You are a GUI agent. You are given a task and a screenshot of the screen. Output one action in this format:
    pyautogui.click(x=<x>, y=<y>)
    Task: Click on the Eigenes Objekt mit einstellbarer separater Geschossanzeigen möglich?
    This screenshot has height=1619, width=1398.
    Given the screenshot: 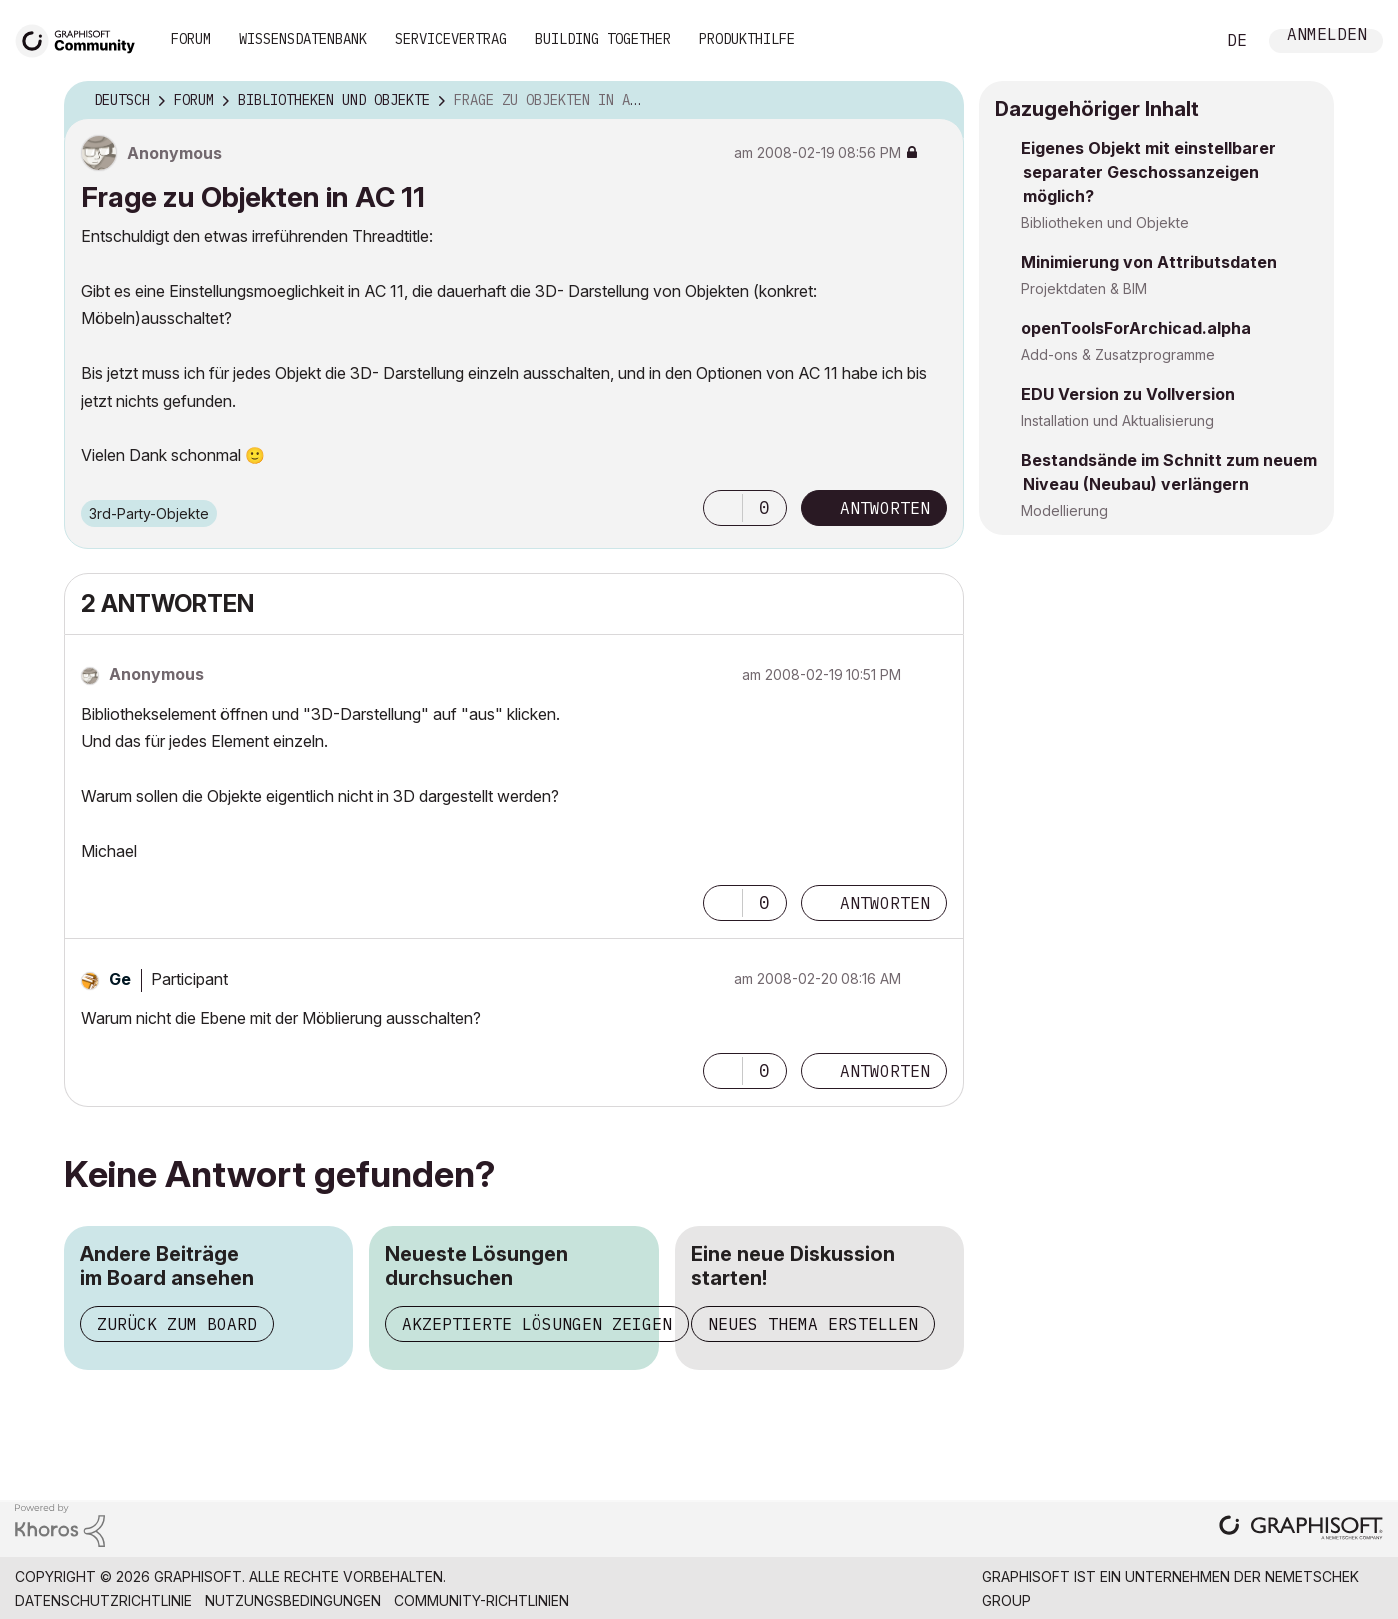 What is the action you would take?
    pyautogui.click(x=1148, y=172)
    